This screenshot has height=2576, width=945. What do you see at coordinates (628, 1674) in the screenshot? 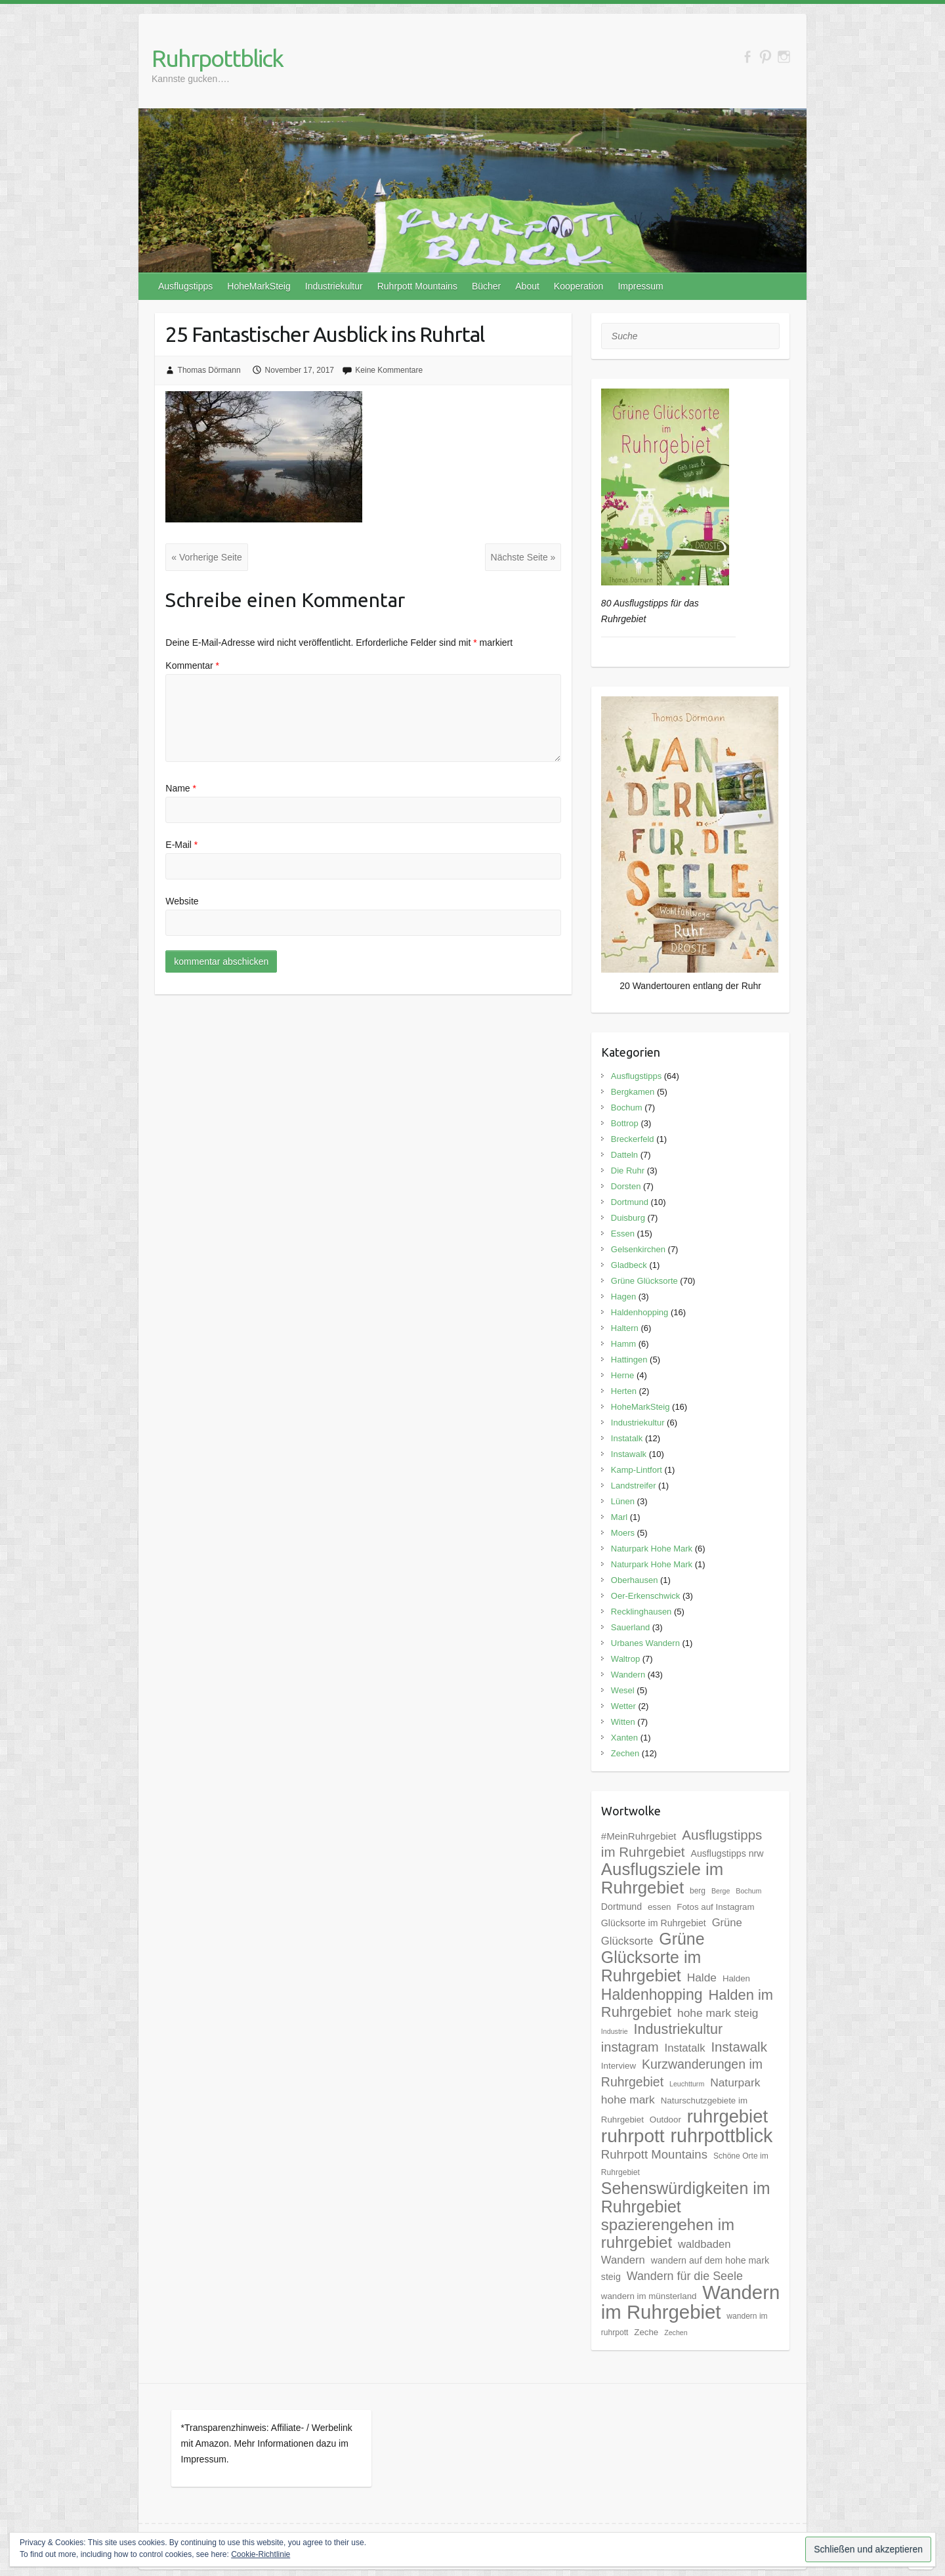
I see `Wandern` at bounding box center [628, 1674].